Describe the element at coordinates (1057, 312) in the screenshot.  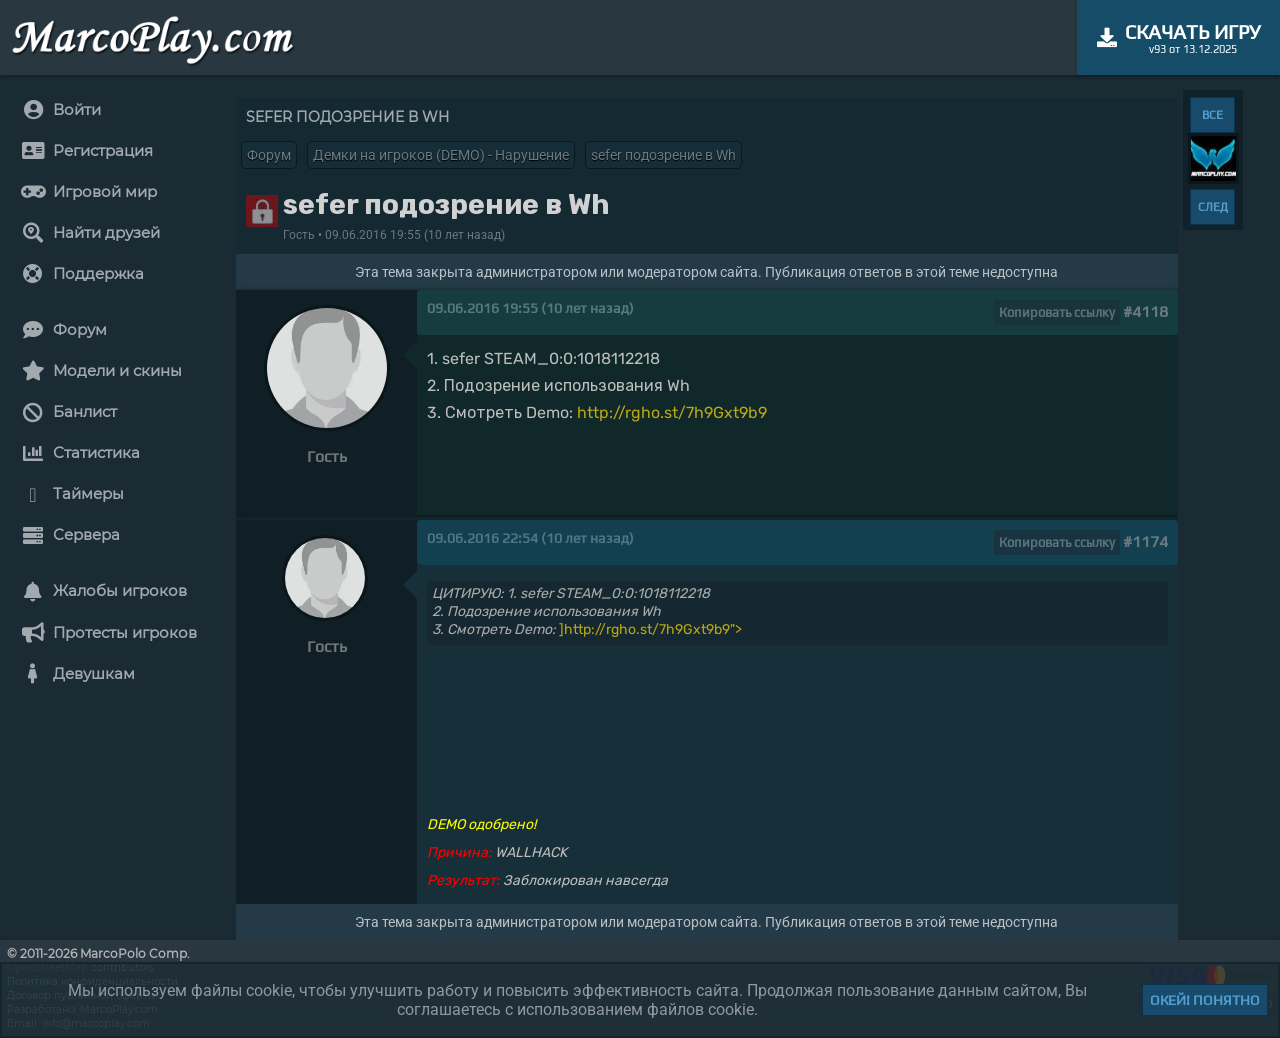
I see `Копировать ссылку` at that location.